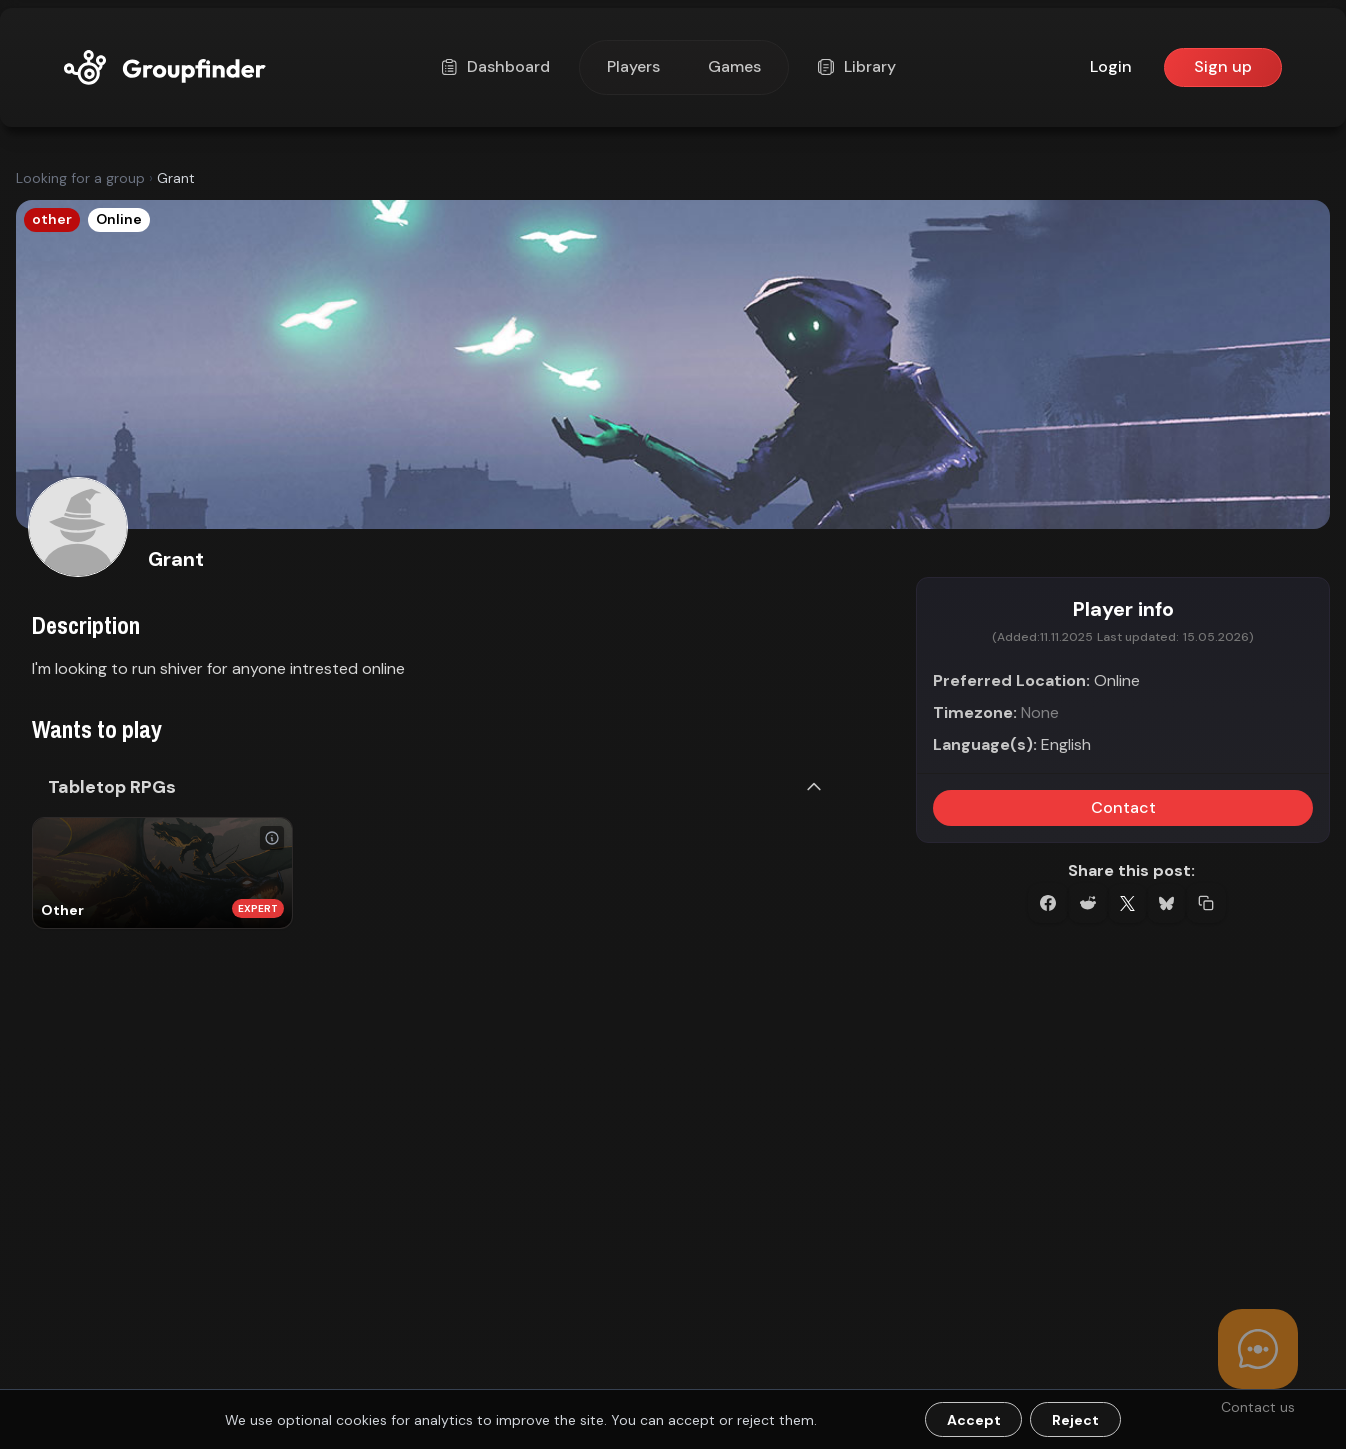 The height and width of the screenshot is (1449, 1346). Describe the element at coordinates (1123, 807) in the screenshot. I see `Contact` at that location.